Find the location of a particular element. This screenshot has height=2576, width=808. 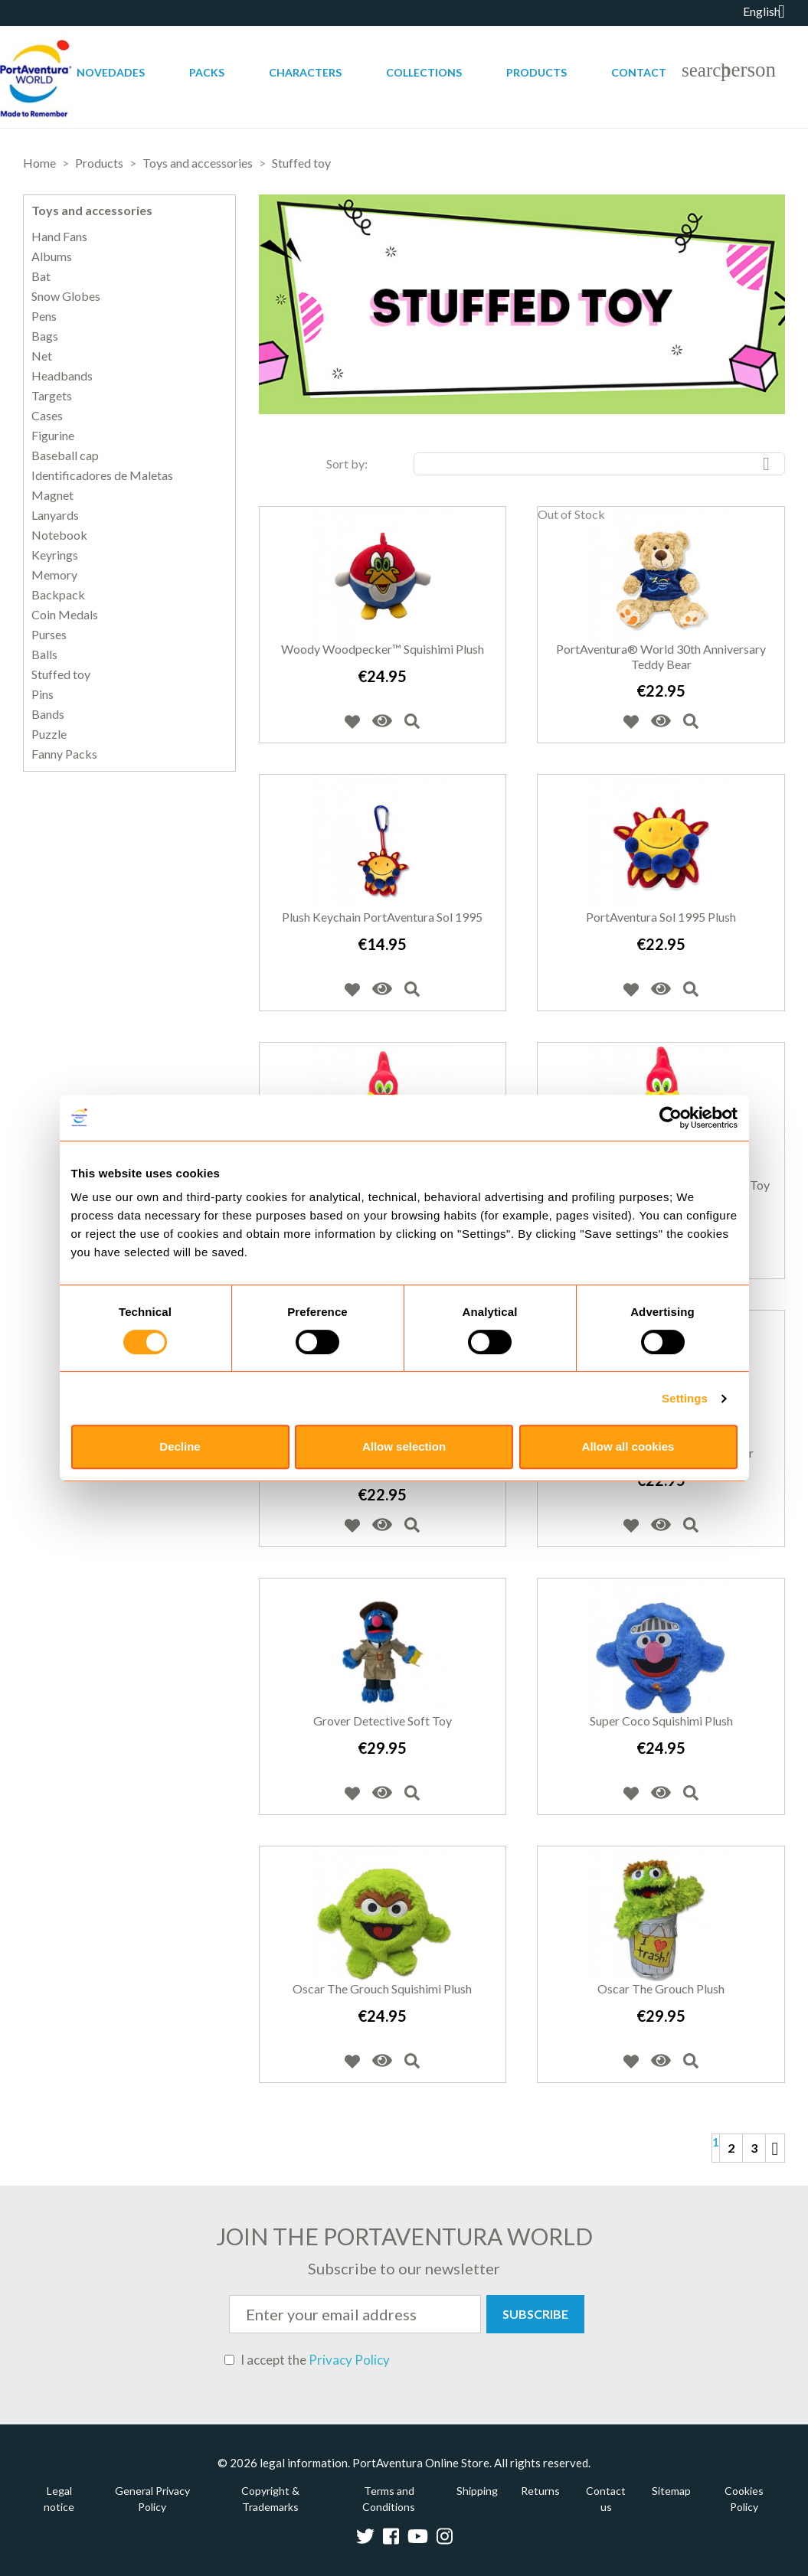

PortAventura Sol 1995 Plush is located at coordinates (661, 916).